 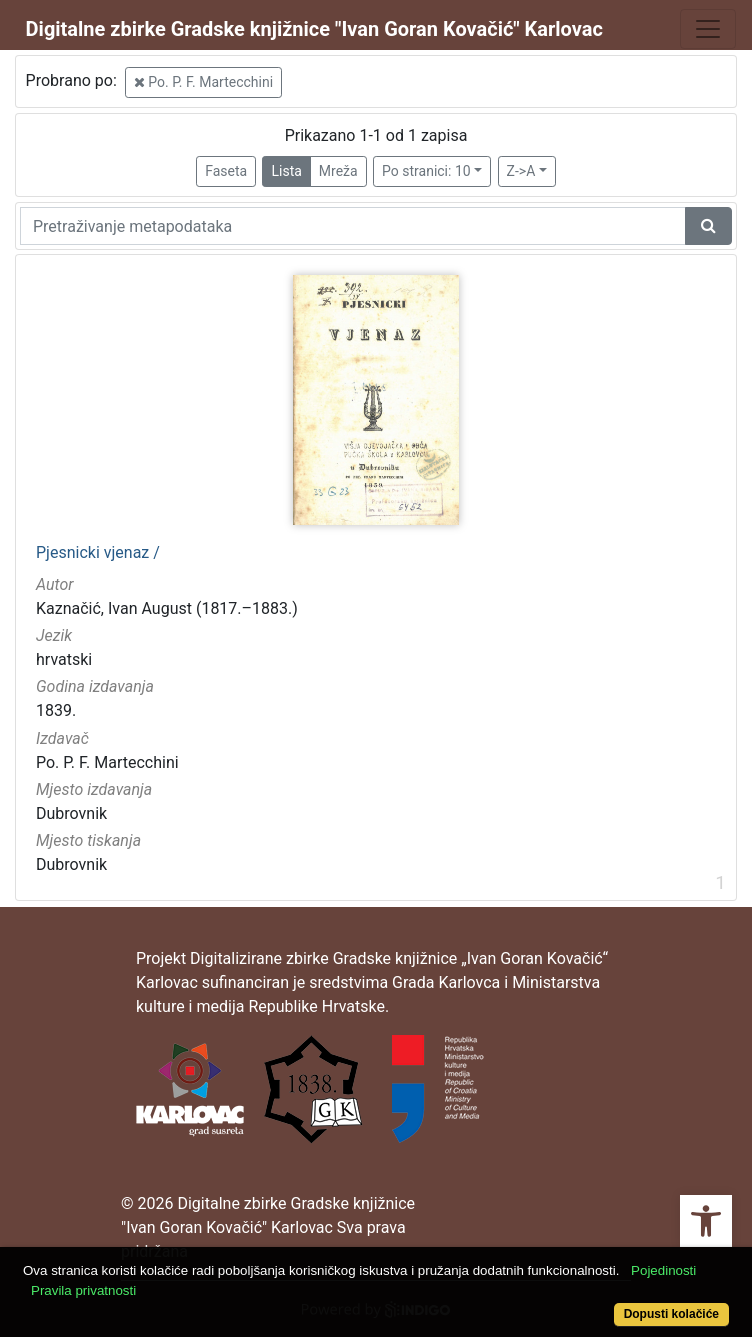 What do you see at coordinates (71, 813) in the screenshot?
I see `Dubrovnik` at bounding box center [71, 813].